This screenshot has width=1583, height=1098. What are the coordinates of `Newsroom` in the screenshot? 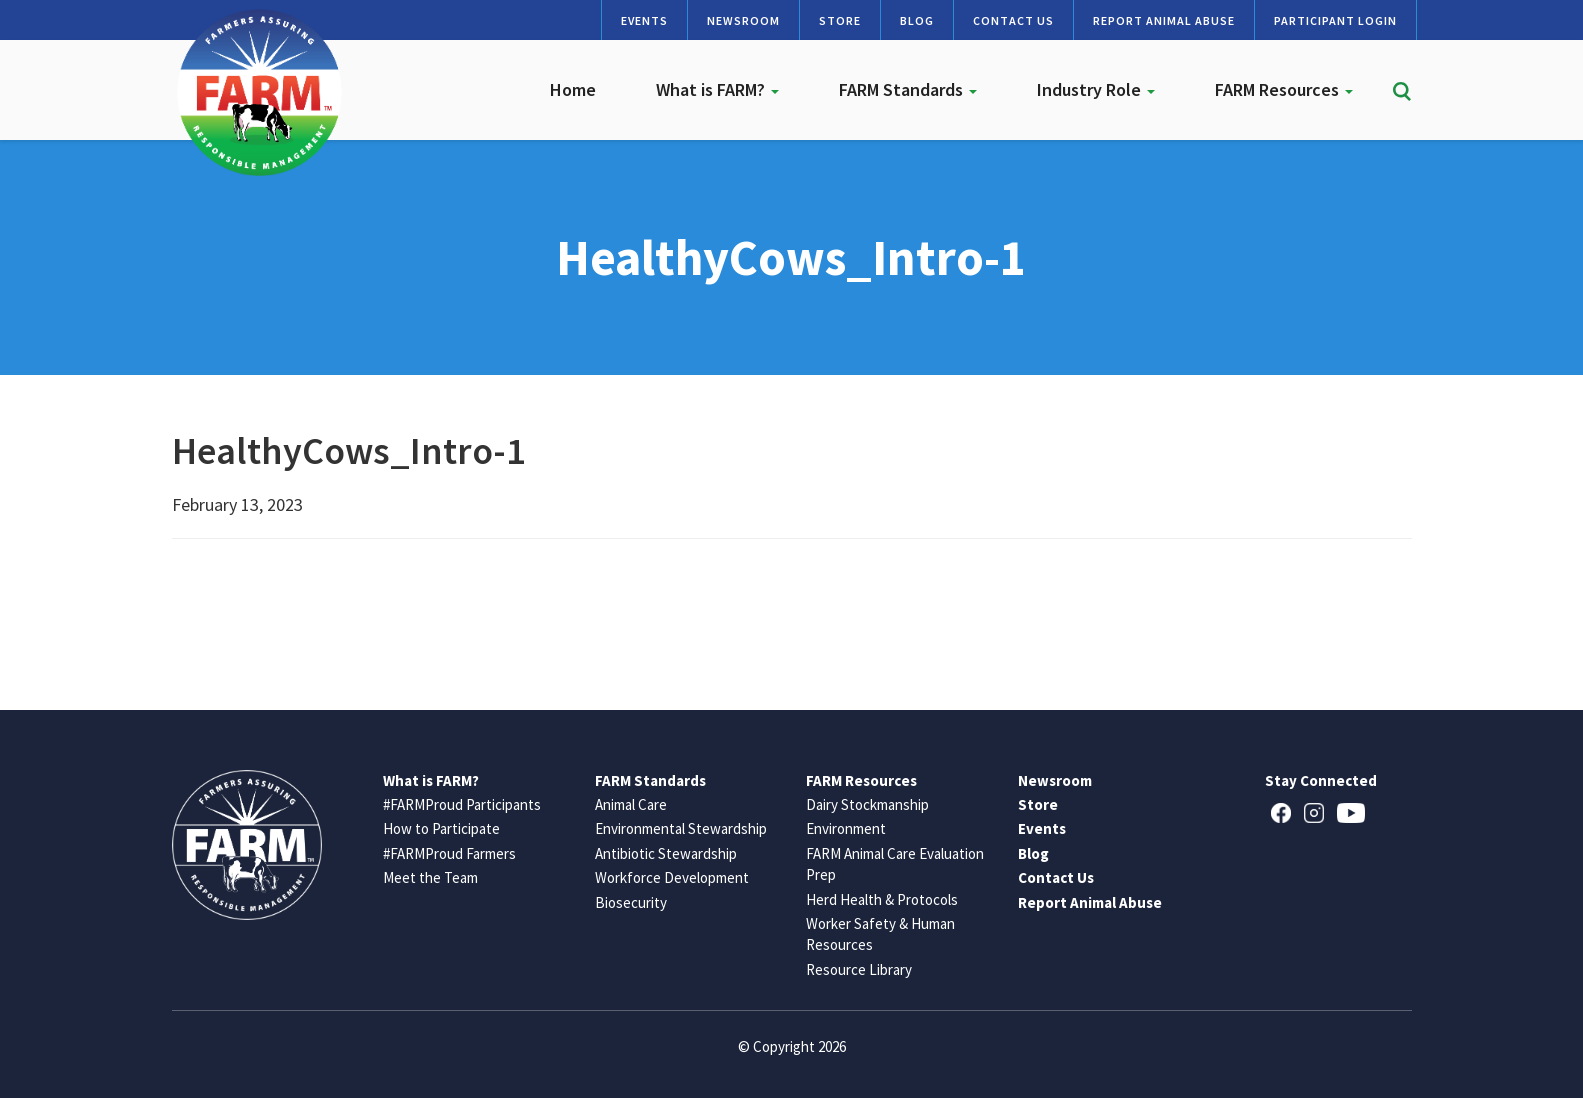 It's located at (743, 20).